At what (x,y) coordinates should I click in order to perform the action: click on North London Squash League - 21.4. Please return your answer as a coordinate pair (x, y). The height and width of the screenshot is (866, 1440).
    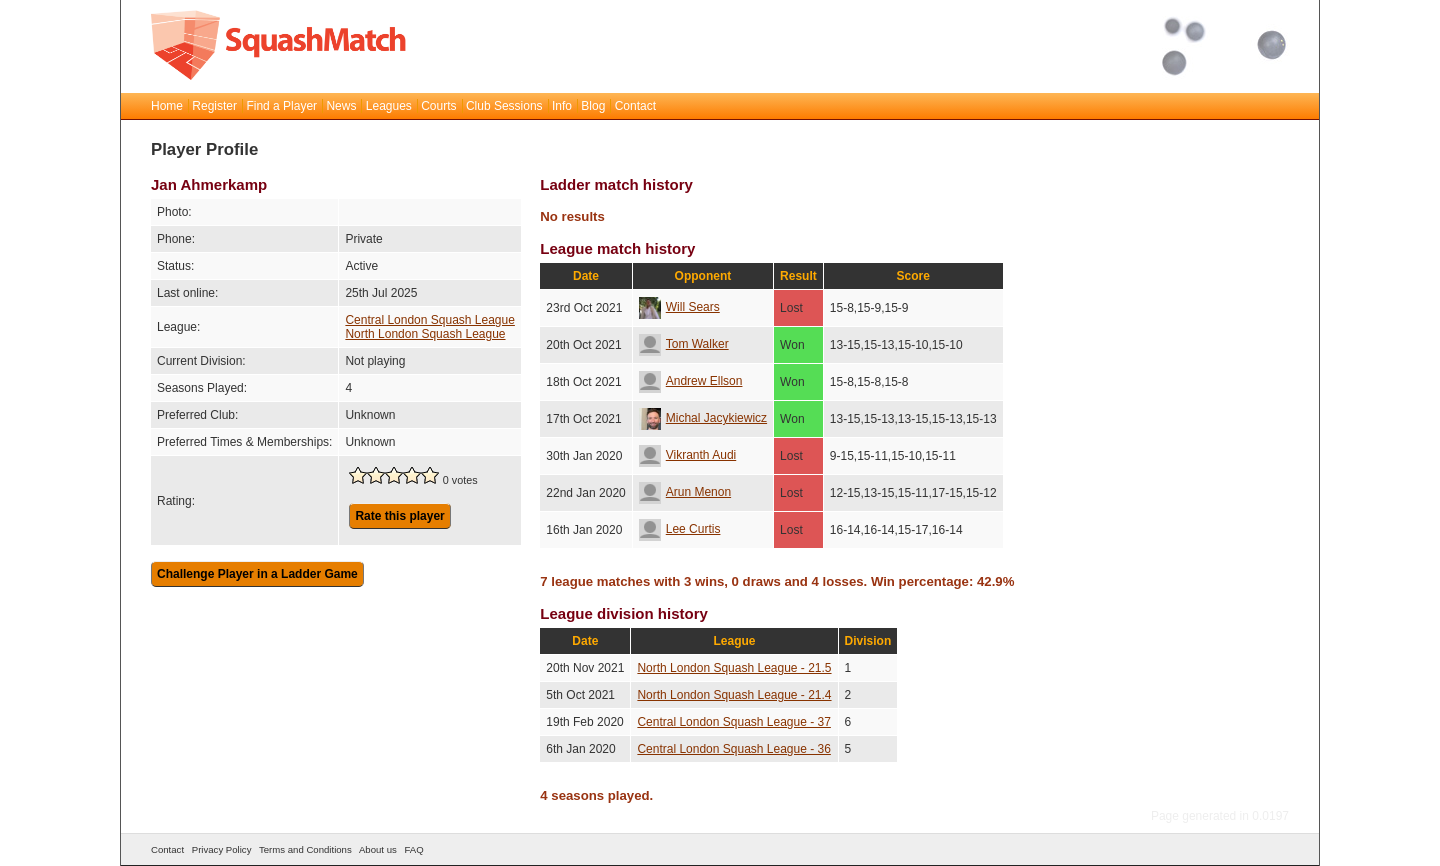
    Looking at the image, I should click on (734, 695).